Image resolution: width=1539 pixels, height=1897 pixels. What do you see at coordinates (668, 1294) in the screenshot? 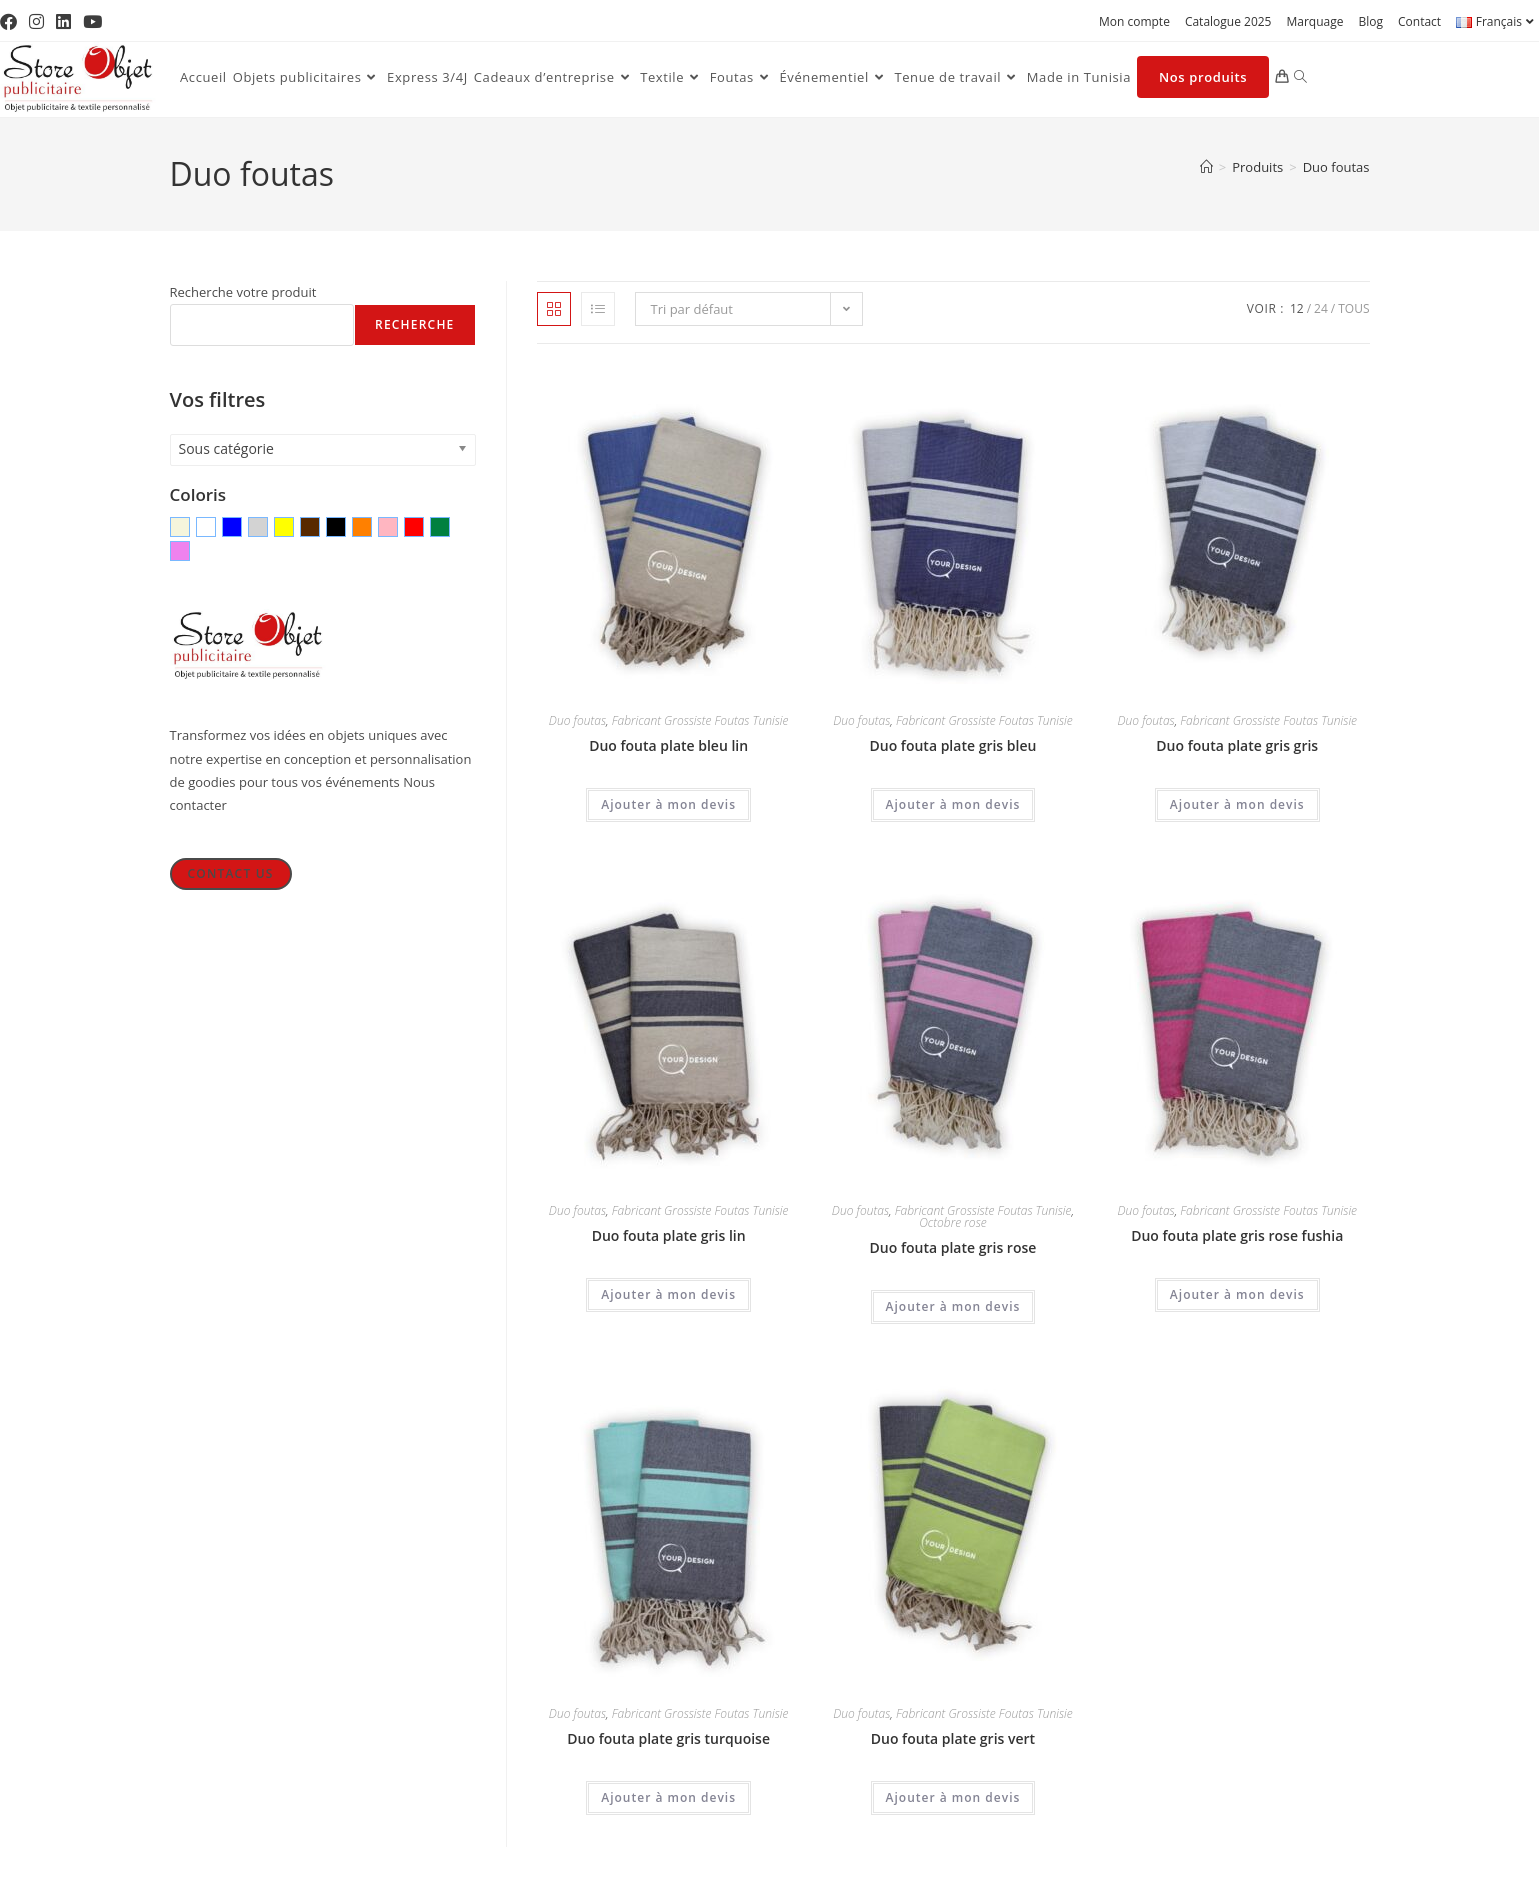
I see `Ajouter à mon devis [Ajouter au panier : “Duo fouta plate gris lin”]` at bounding box center [668, 1294].